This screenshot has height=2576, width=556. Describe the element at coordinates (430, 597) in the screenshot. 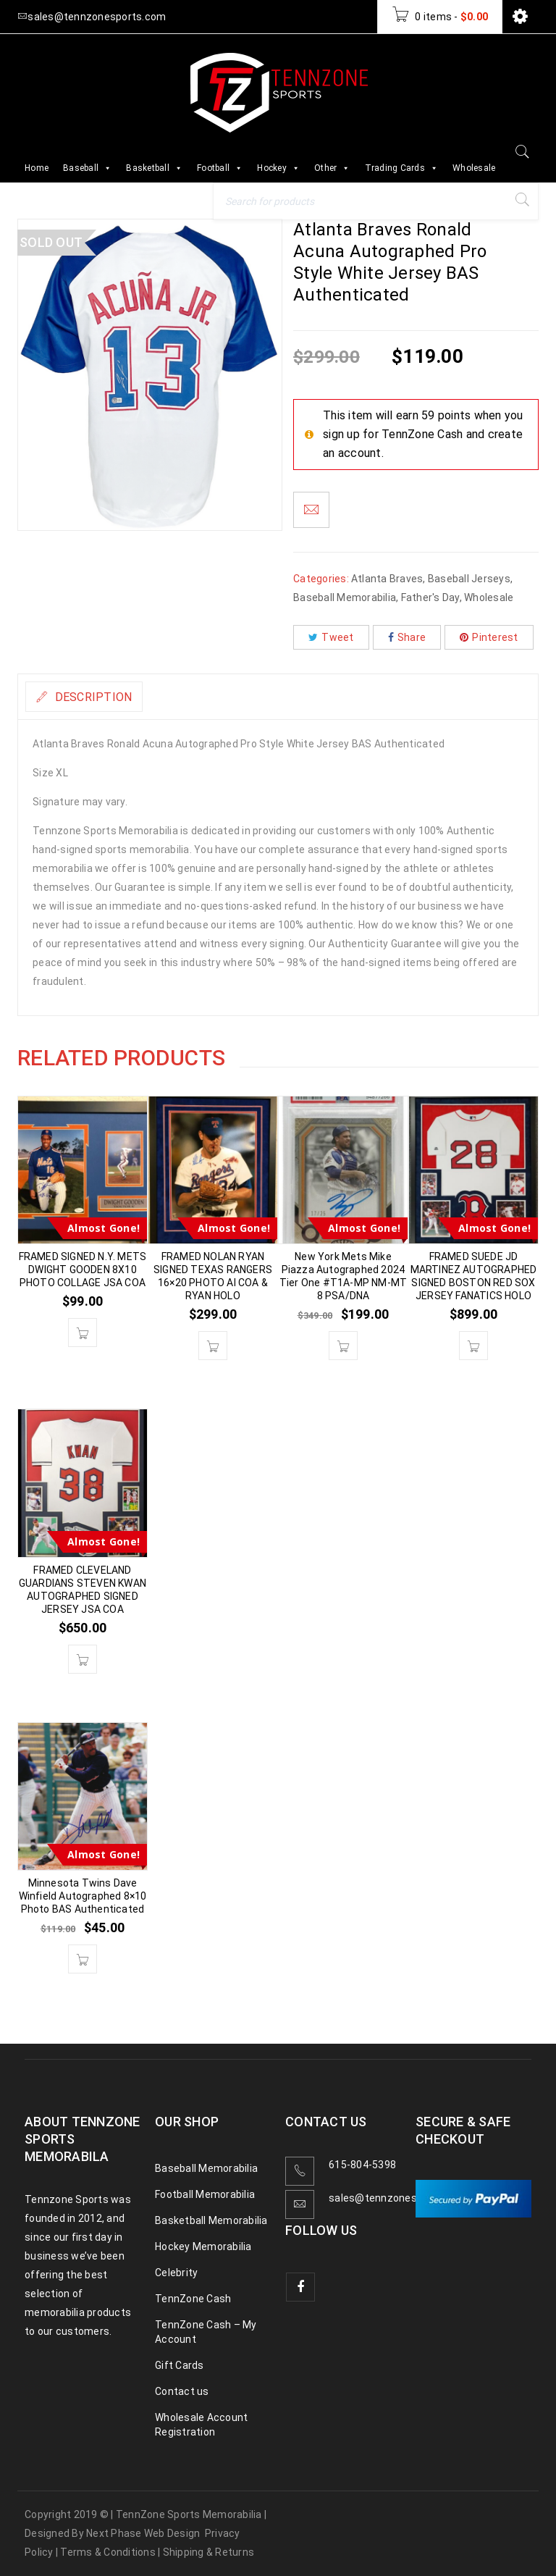

I see `Father's Day` at that location.